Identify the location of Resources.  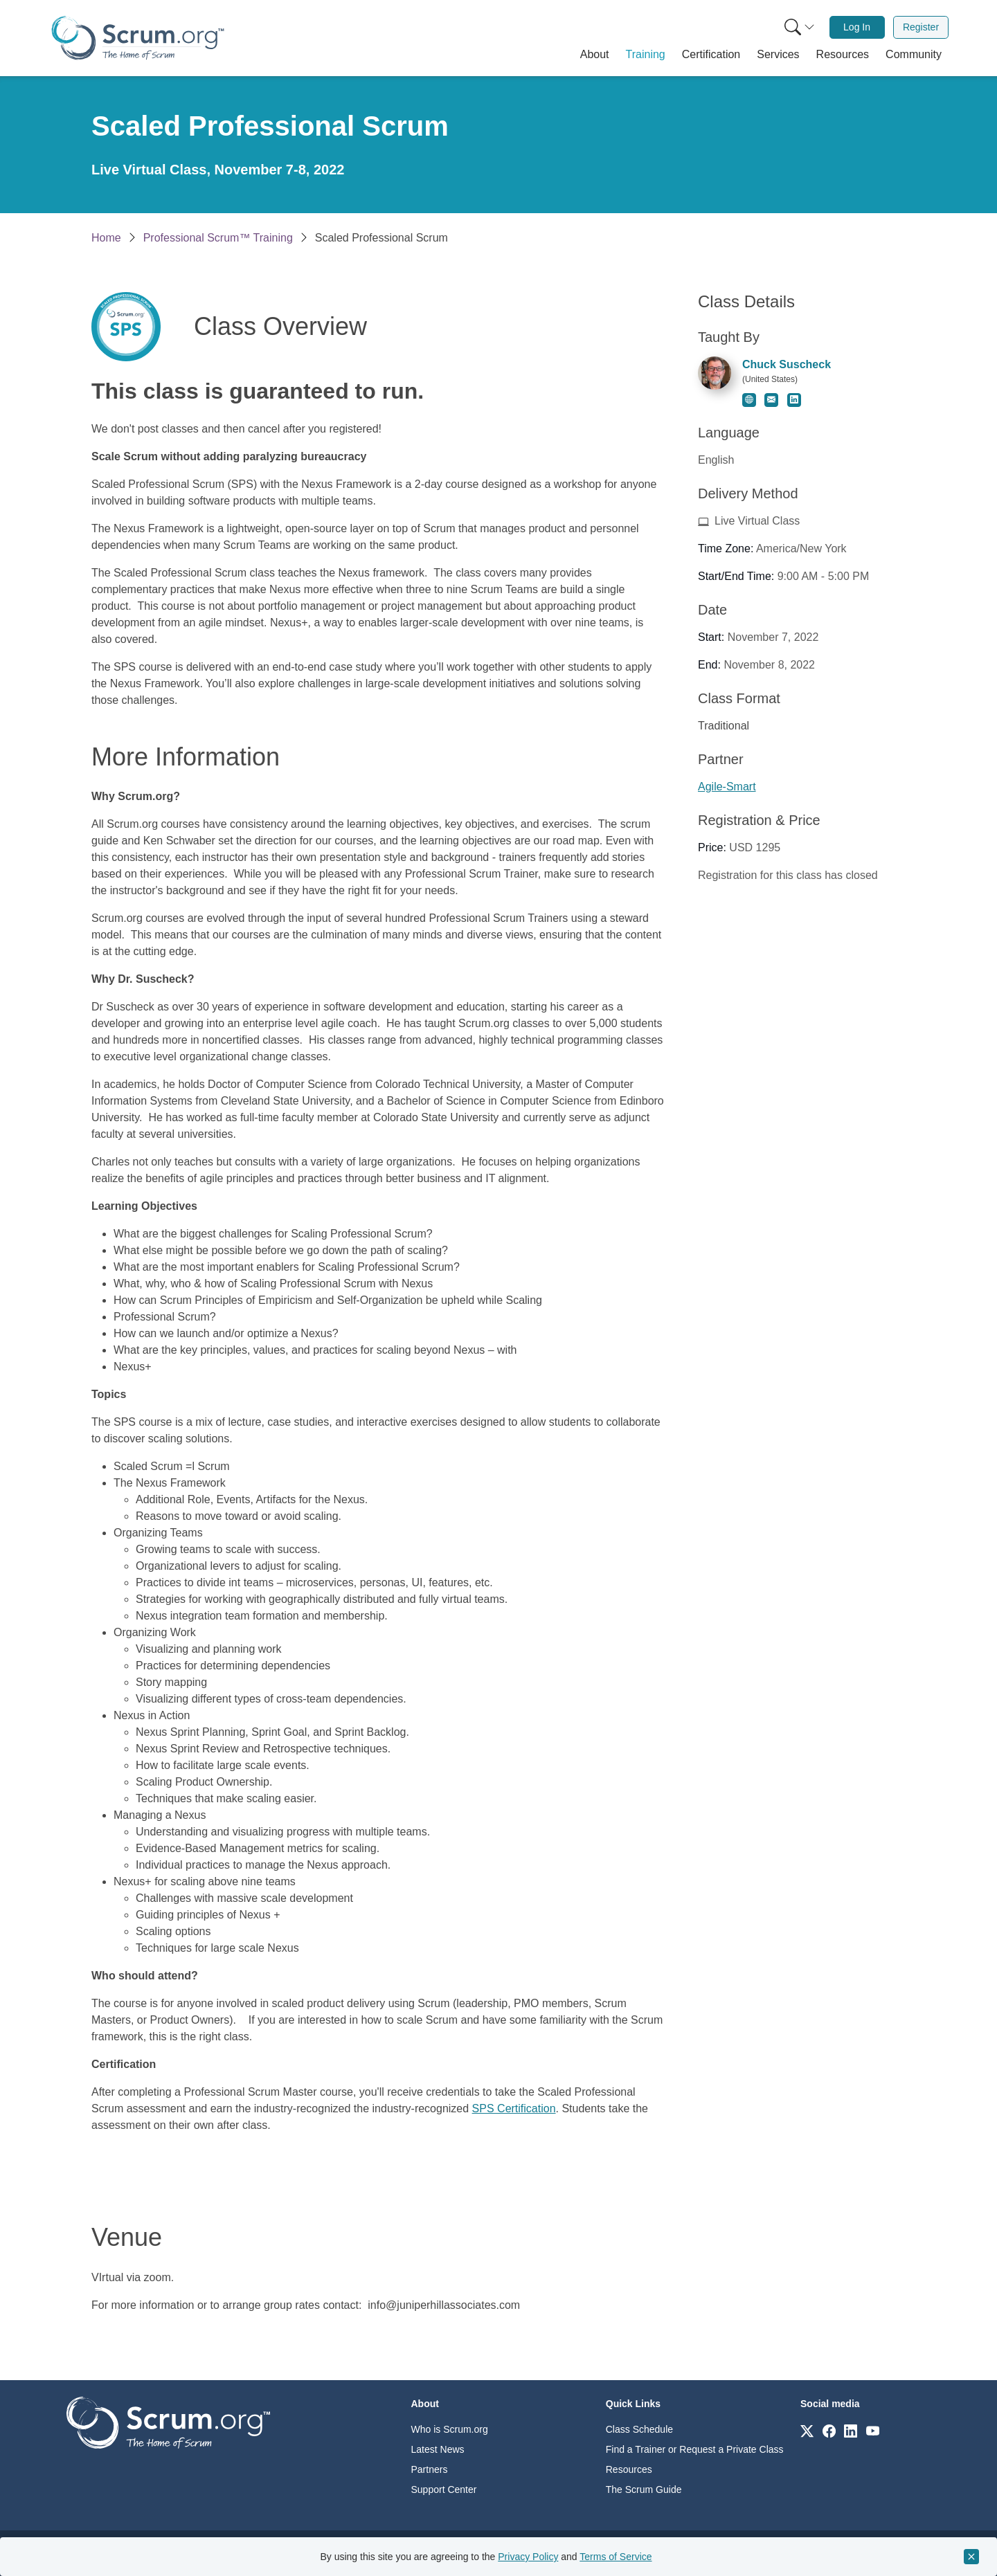
(629, 2469).